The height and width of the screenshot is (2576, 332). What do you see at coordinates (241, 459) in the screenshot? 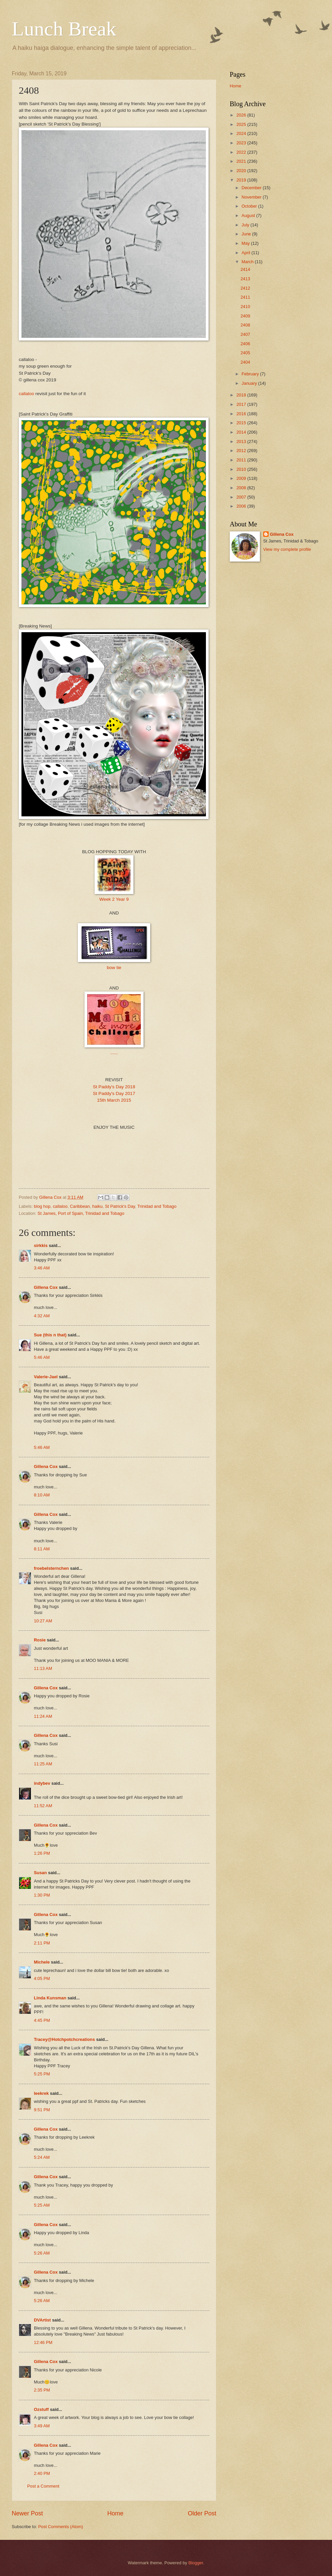
I see `2011` at bounding box center [241, 459].